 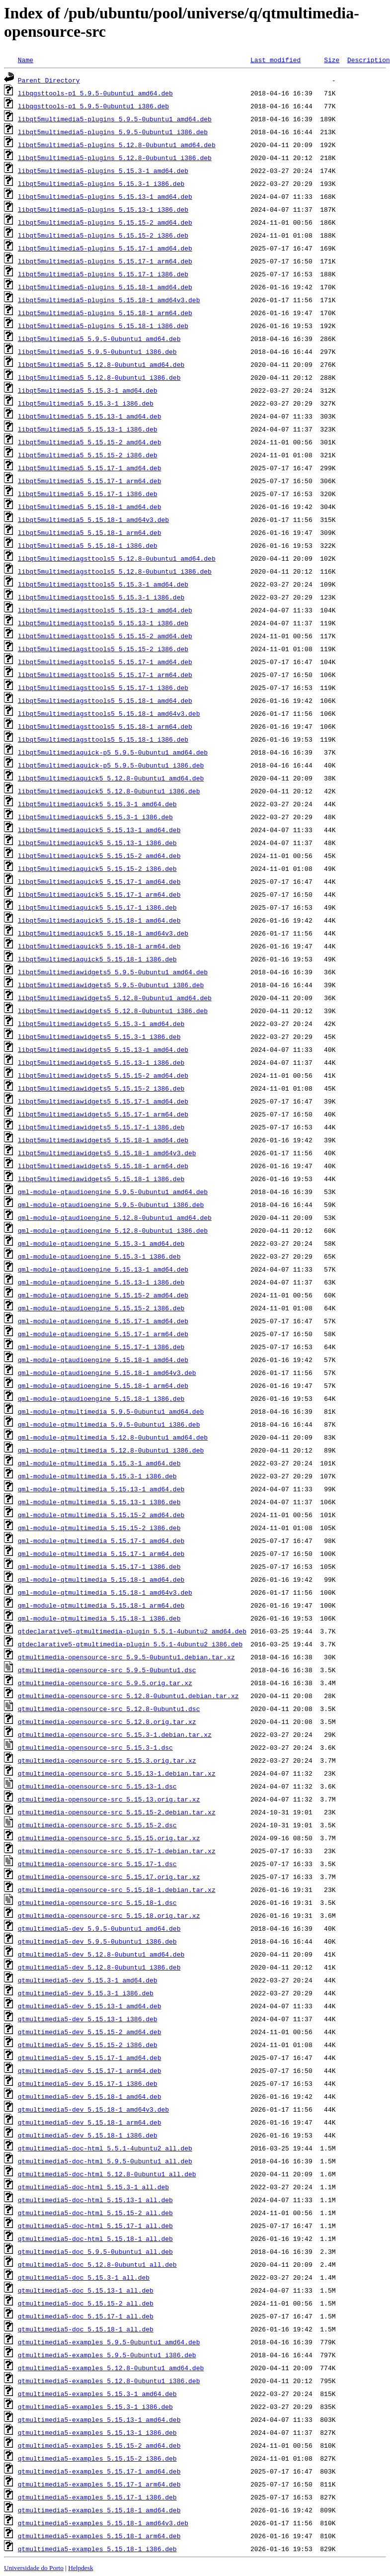 What do you see at coordinates (109, 299) in the screenshot?
I see `libqt5multimedia5-plugins_5.15.18-1_amd64v3.deb` at bounding box center [109, 299].